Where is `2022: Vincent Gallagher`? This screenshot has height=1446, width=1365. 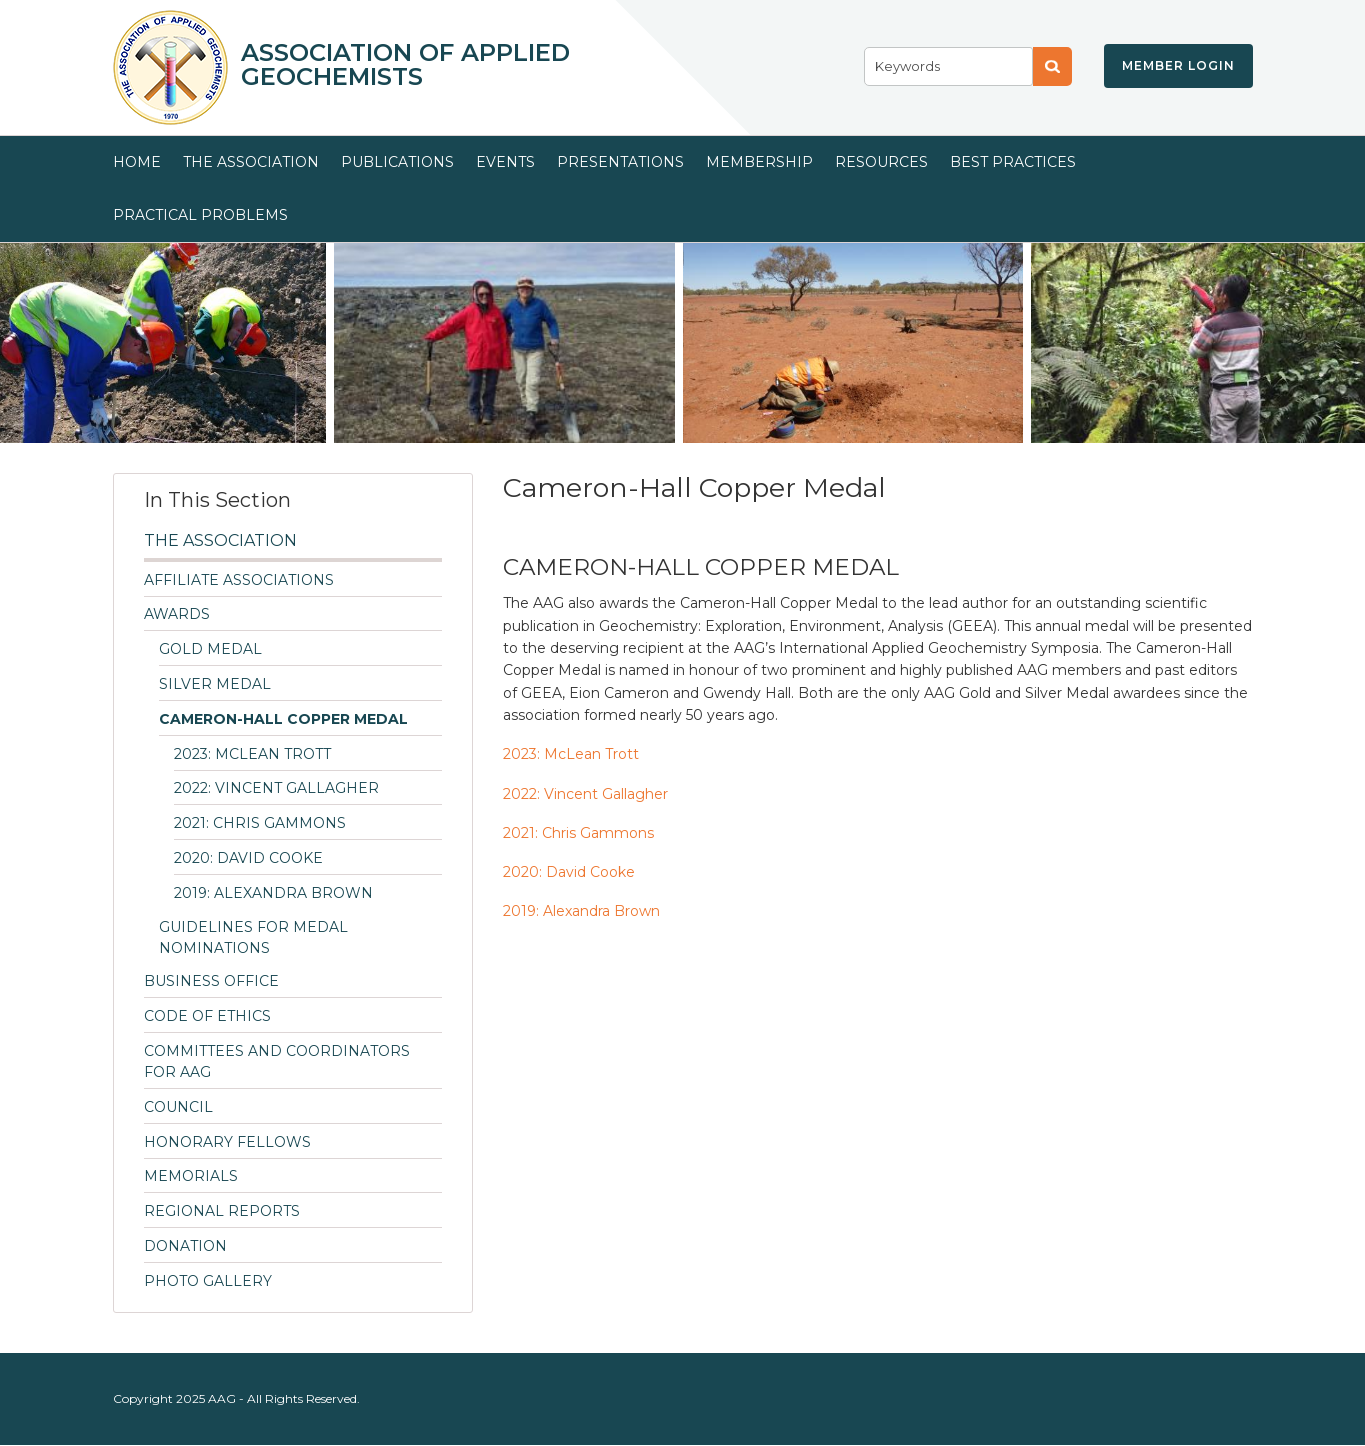
2022: Vincent Gallagher is located at coordinates (276, 788).